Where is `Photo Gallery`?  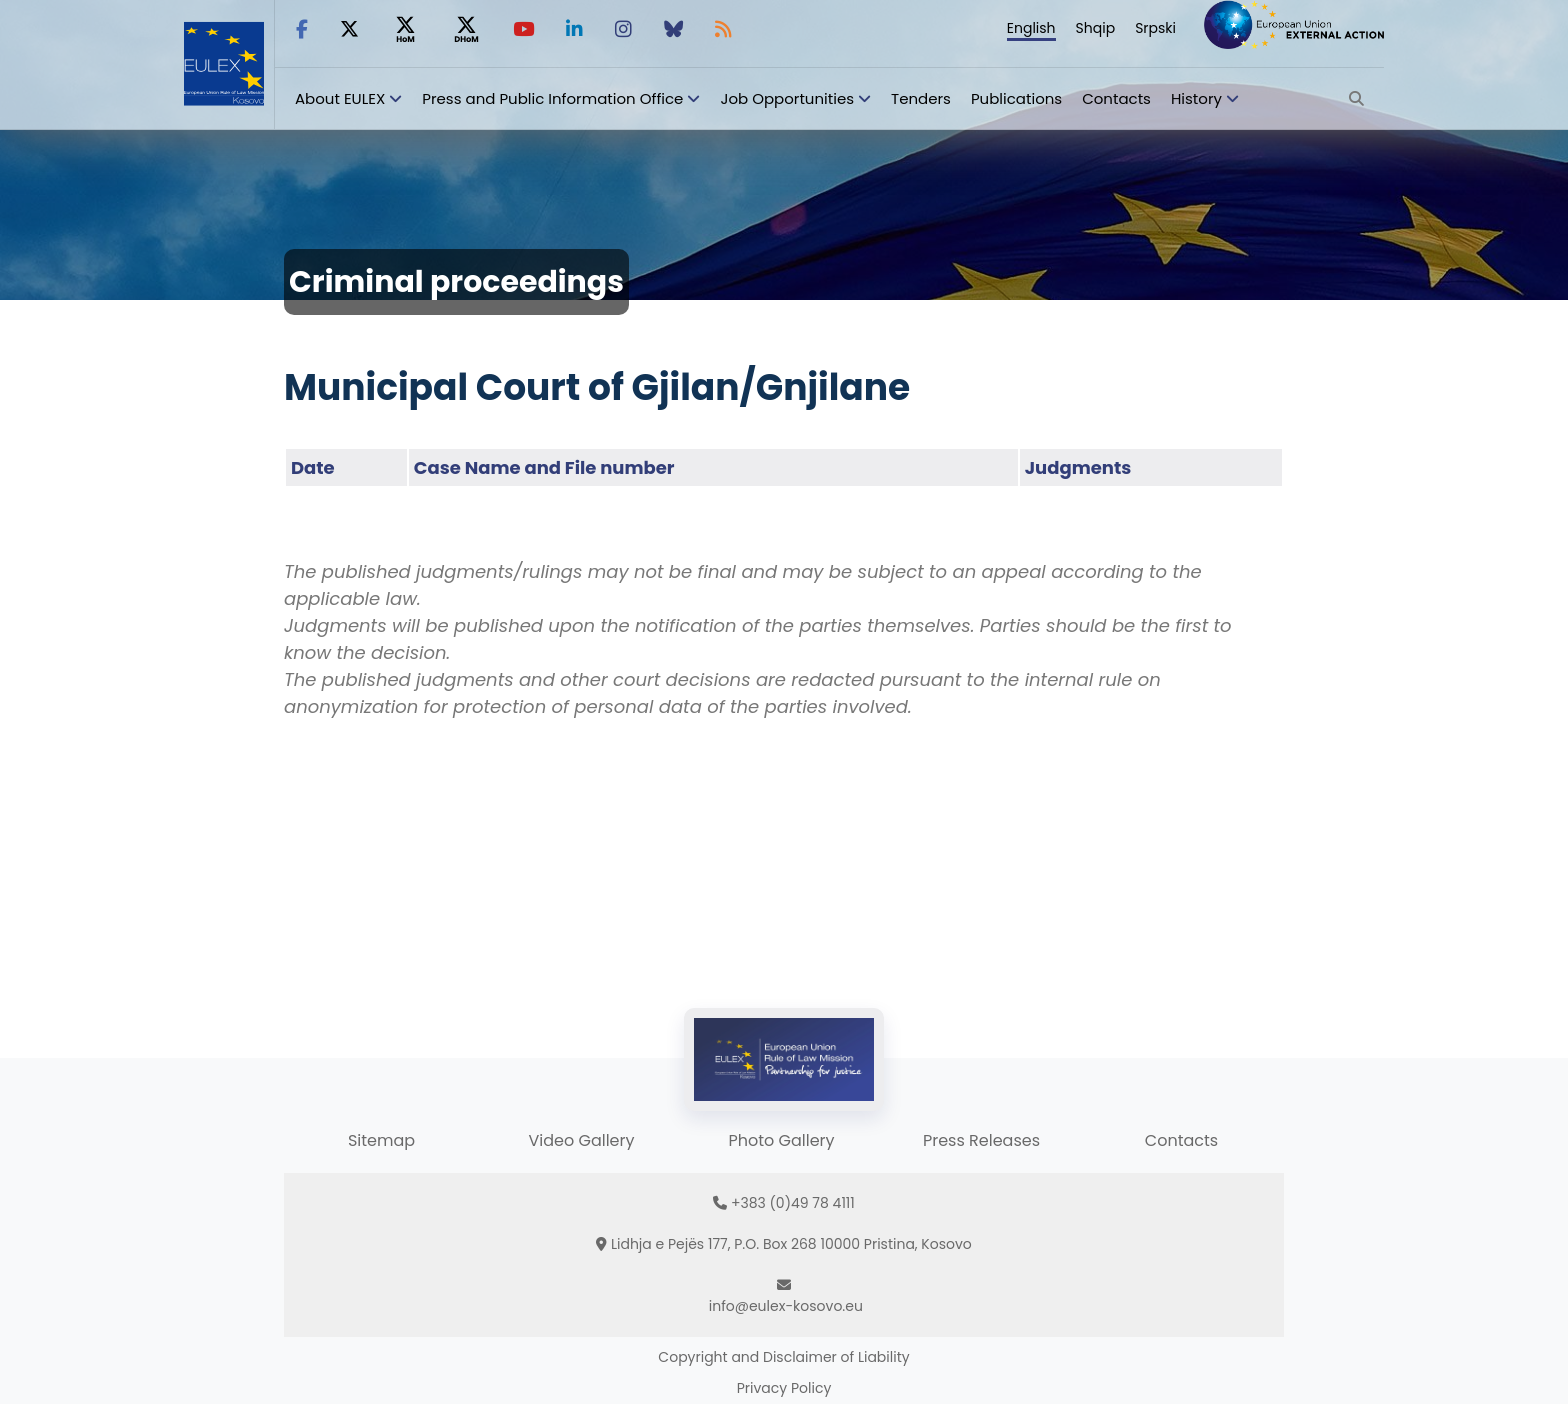
Photo Gallery is located at coordinates (781, 1140).